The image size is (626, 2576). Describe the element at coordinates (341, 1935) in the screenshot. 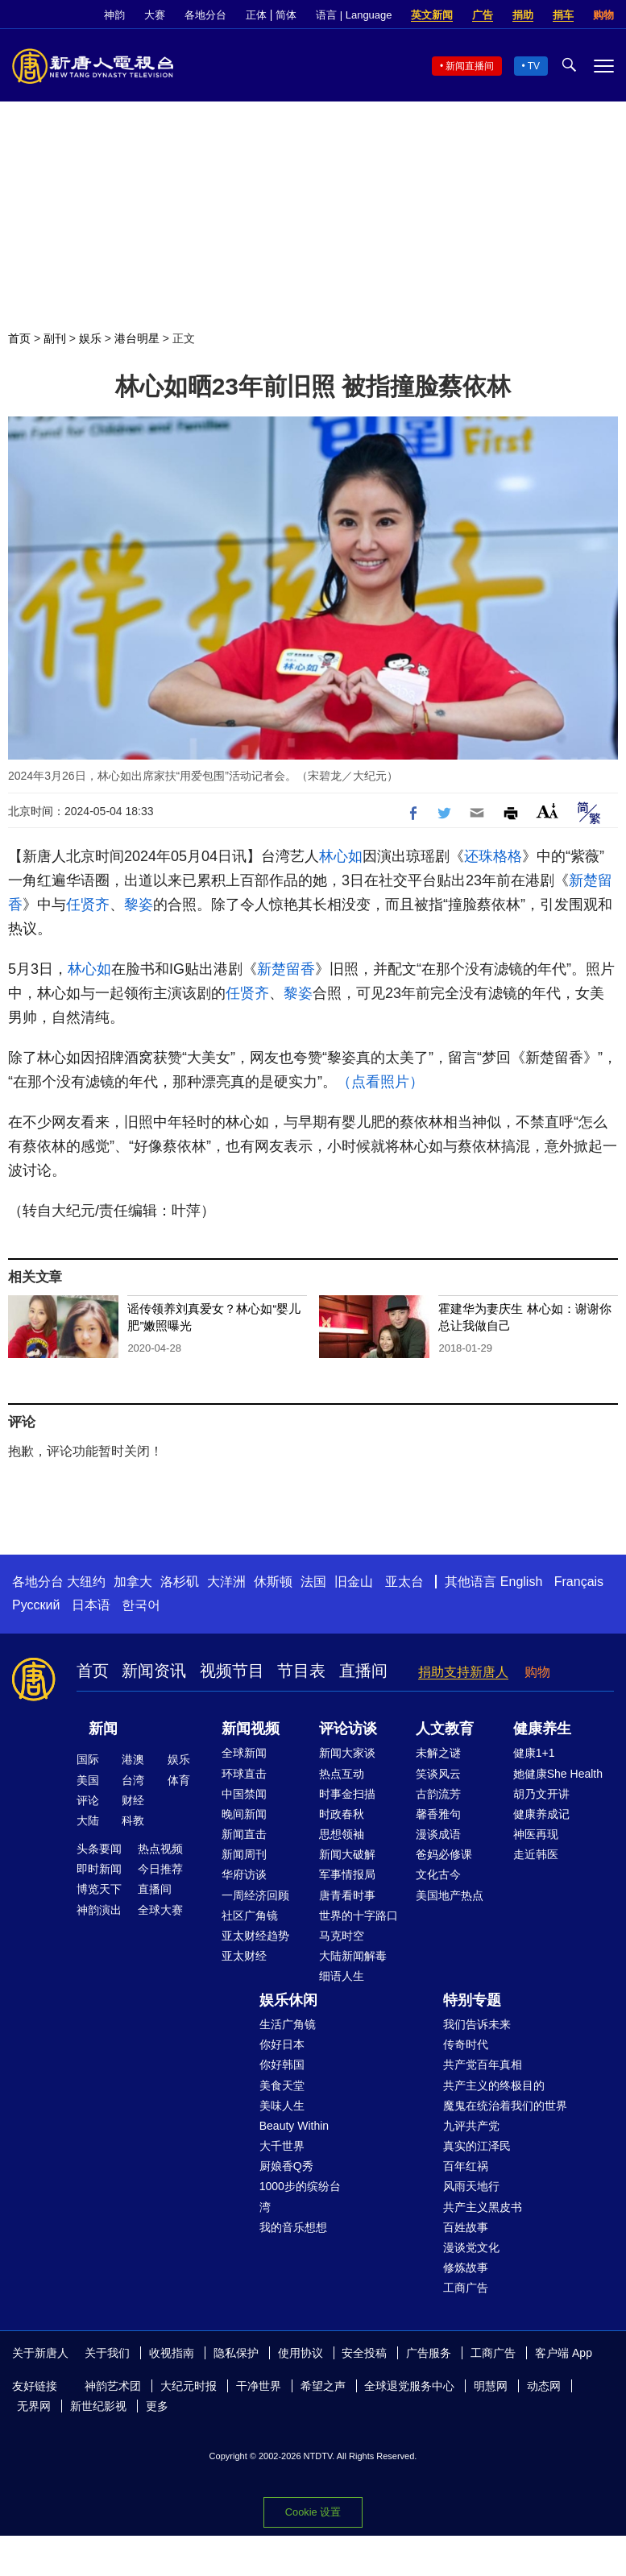

I see `马克时空` at that location.